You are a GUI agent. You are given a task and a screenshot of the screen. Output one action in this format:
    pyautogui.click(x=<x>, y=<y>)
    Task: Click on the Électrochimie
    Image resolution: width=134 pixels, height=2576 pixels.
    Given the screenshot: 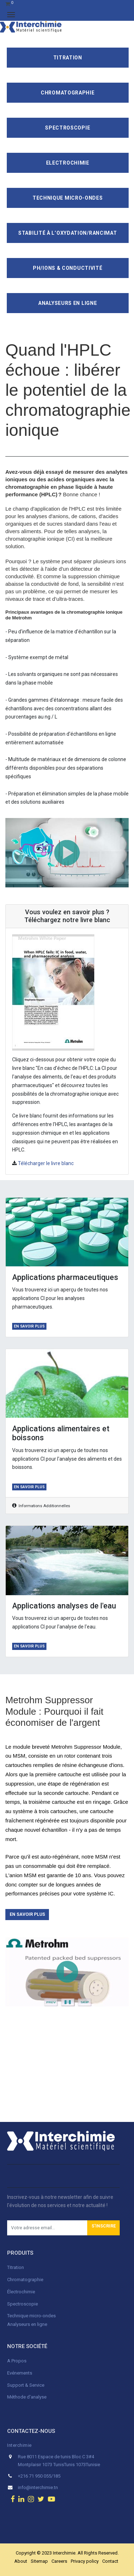 What is the action you would take?
    pyautogui.click(x=21, y=2291)
    